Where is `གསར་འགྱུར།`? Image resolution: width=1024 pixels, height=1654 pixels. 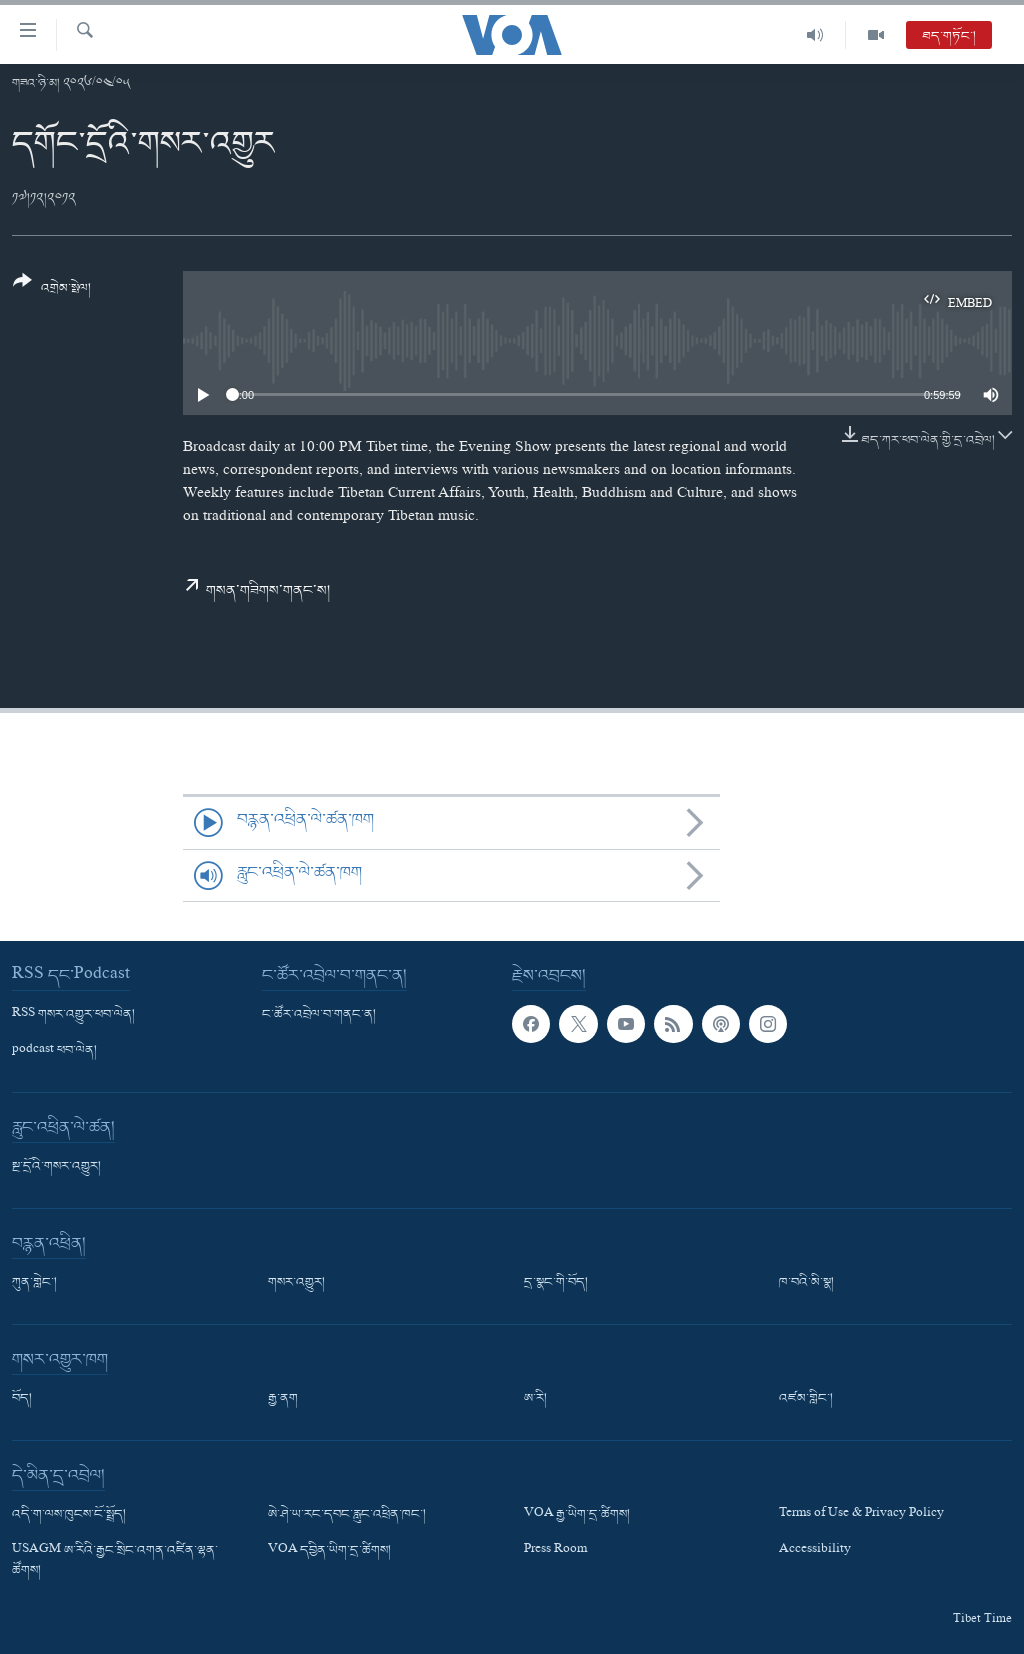
གསར་འགྱུར། is located at coordinates (296, 1283).